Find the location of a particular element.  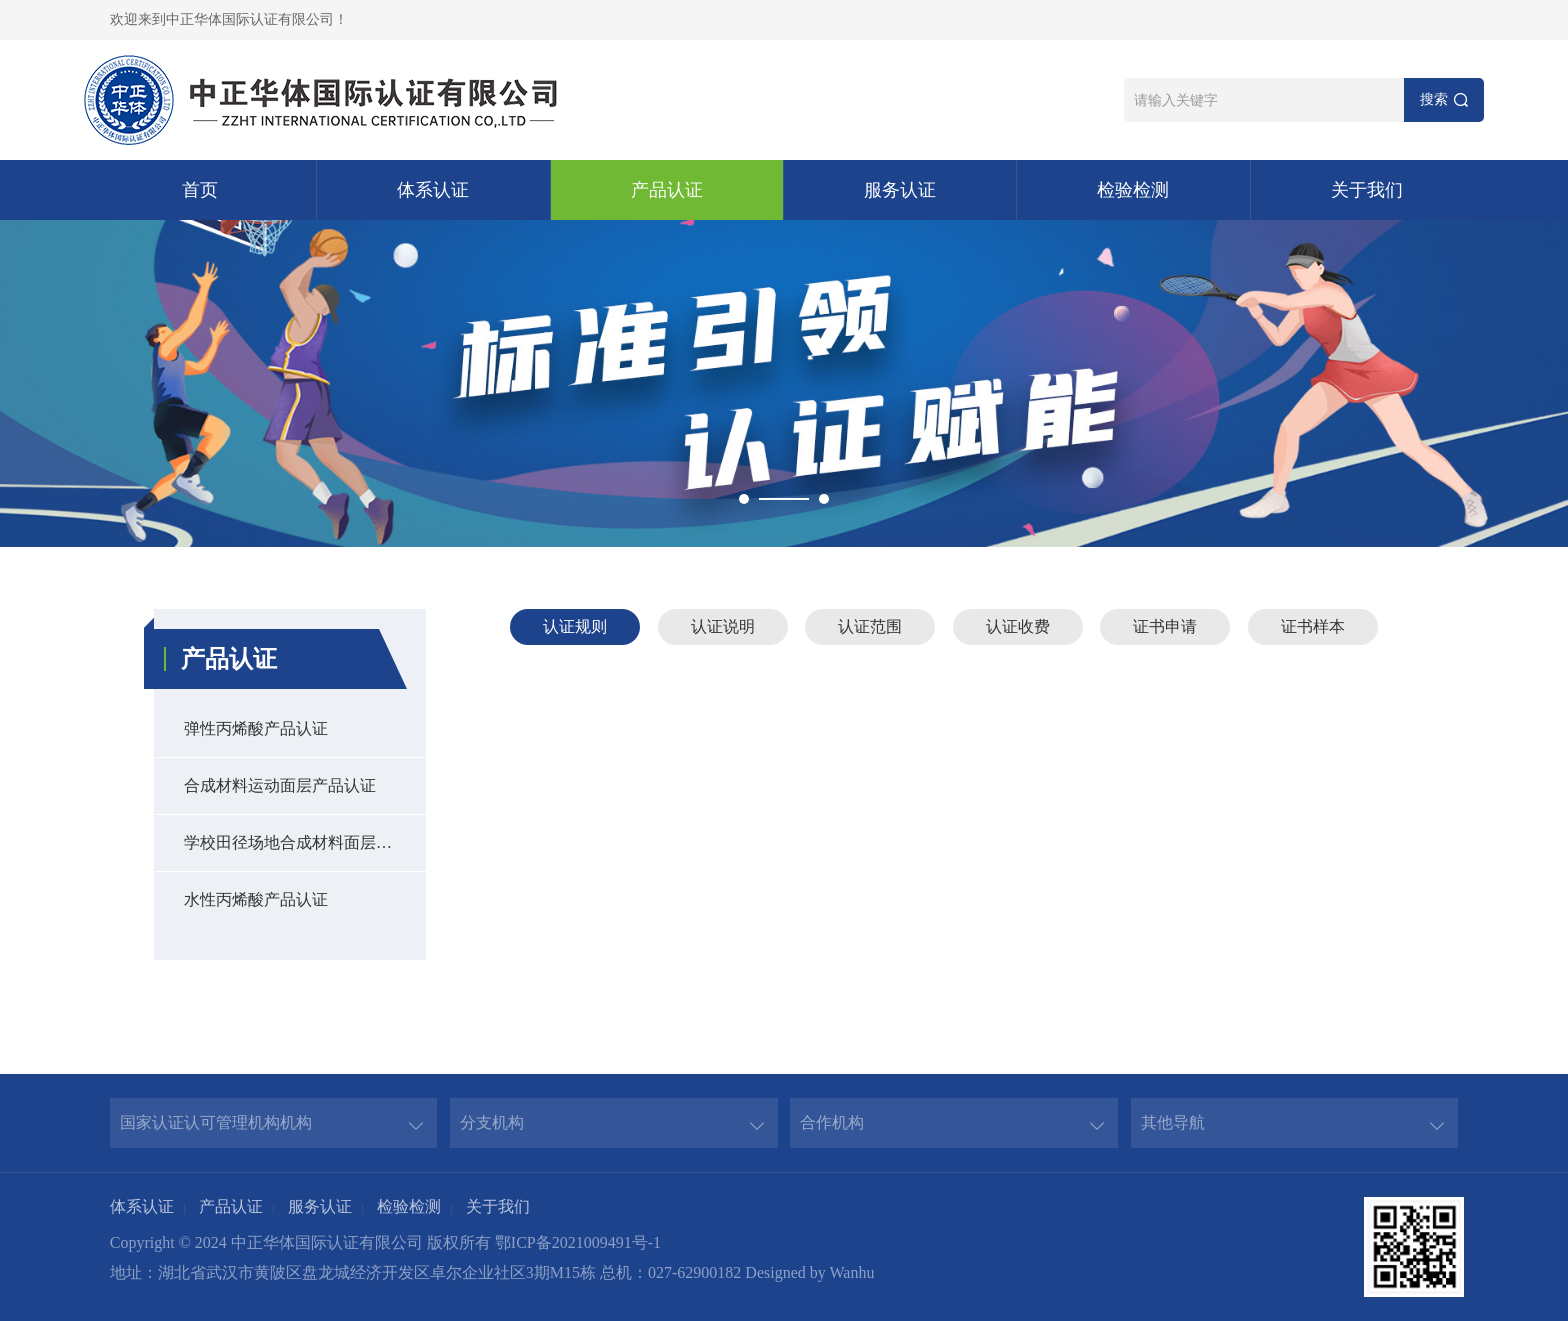

体系认证 is located at coordinates (433, 190).